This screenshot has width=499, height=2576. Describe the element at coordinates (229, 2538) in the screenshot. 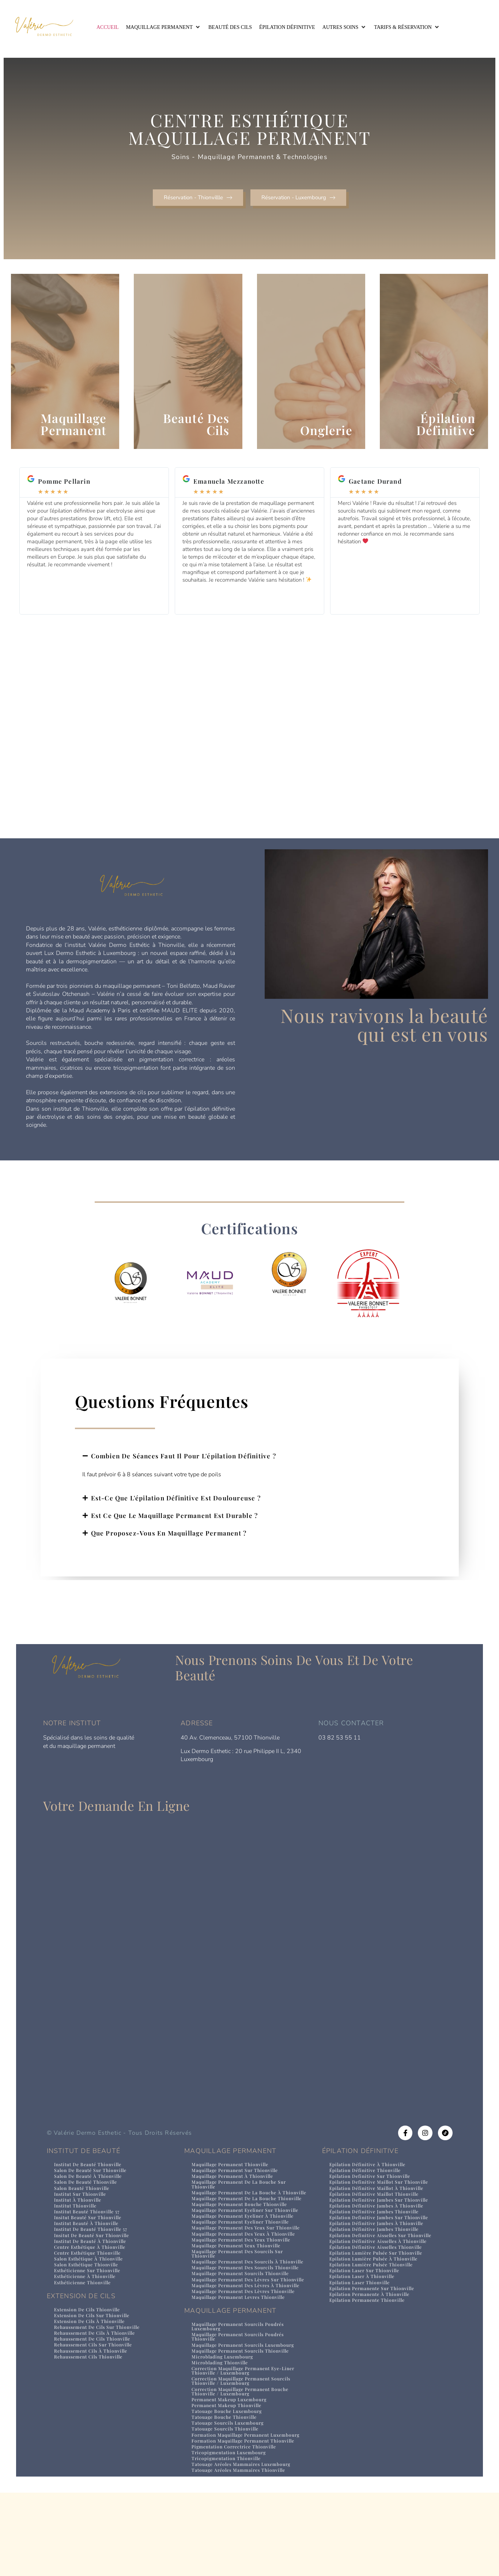

I see `tricopigmentation Thionville` at that location.